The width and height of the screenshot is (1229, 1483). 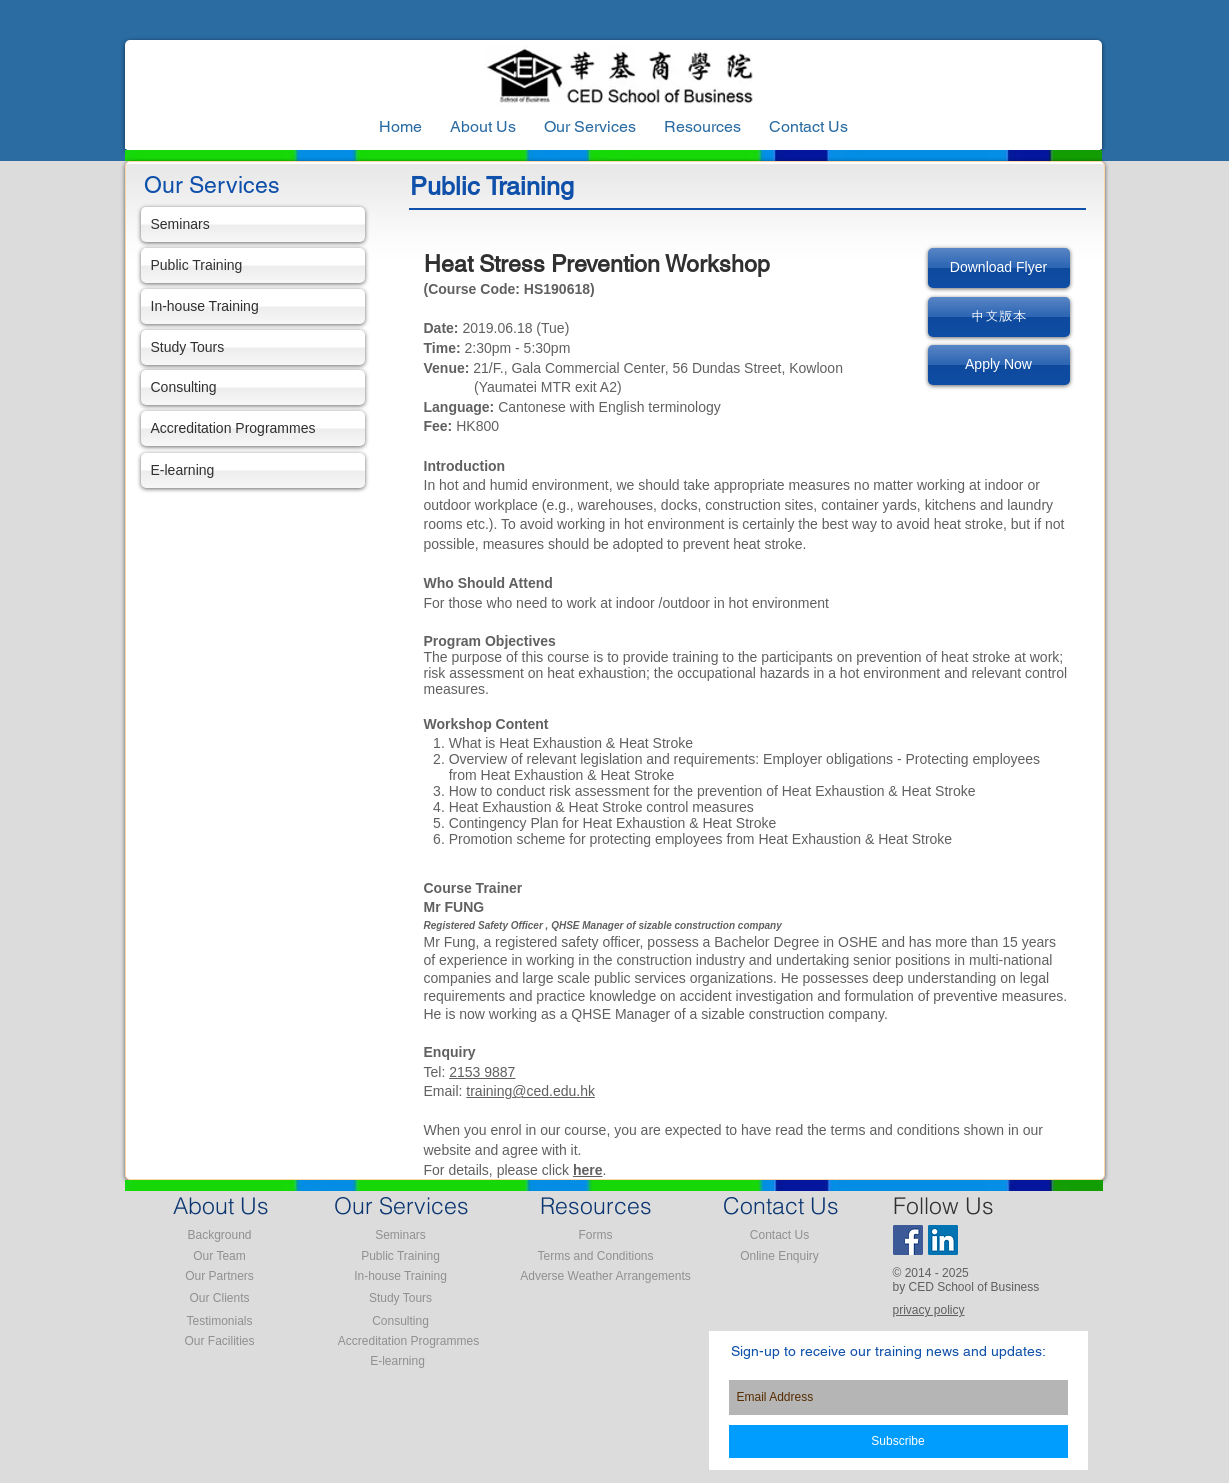 What do you see at coordinates (999, 317) in the screenshot?
I see `[中文版本]` at bounding box center [999, 317].